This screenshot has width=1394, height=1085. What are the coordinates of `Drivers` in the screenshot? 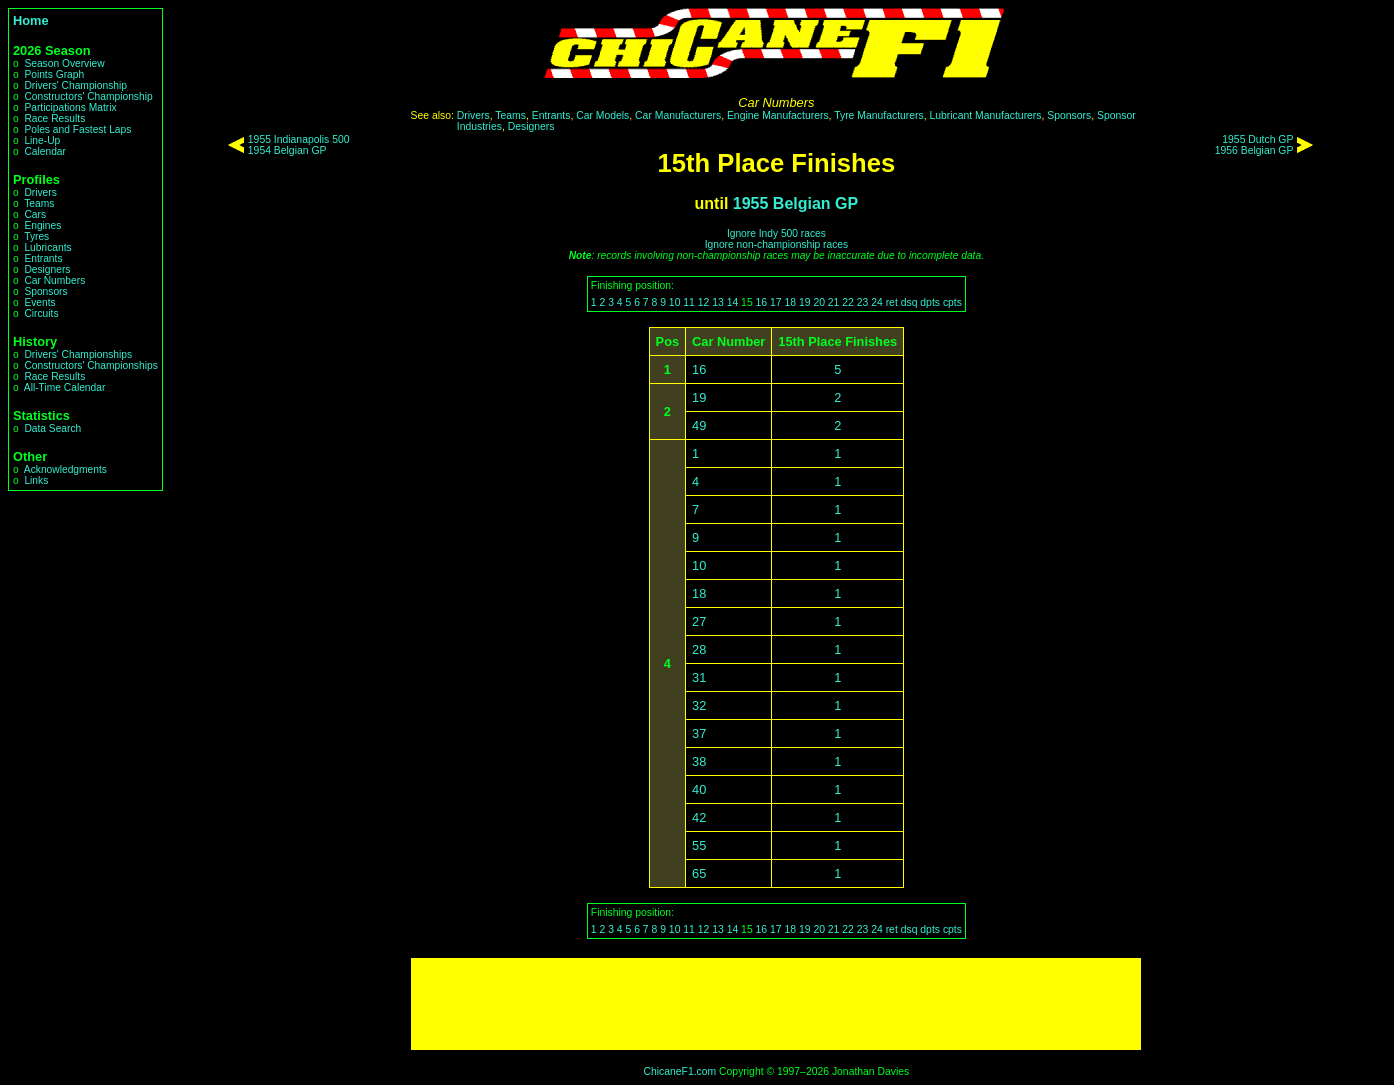 It's located at (40, 192).